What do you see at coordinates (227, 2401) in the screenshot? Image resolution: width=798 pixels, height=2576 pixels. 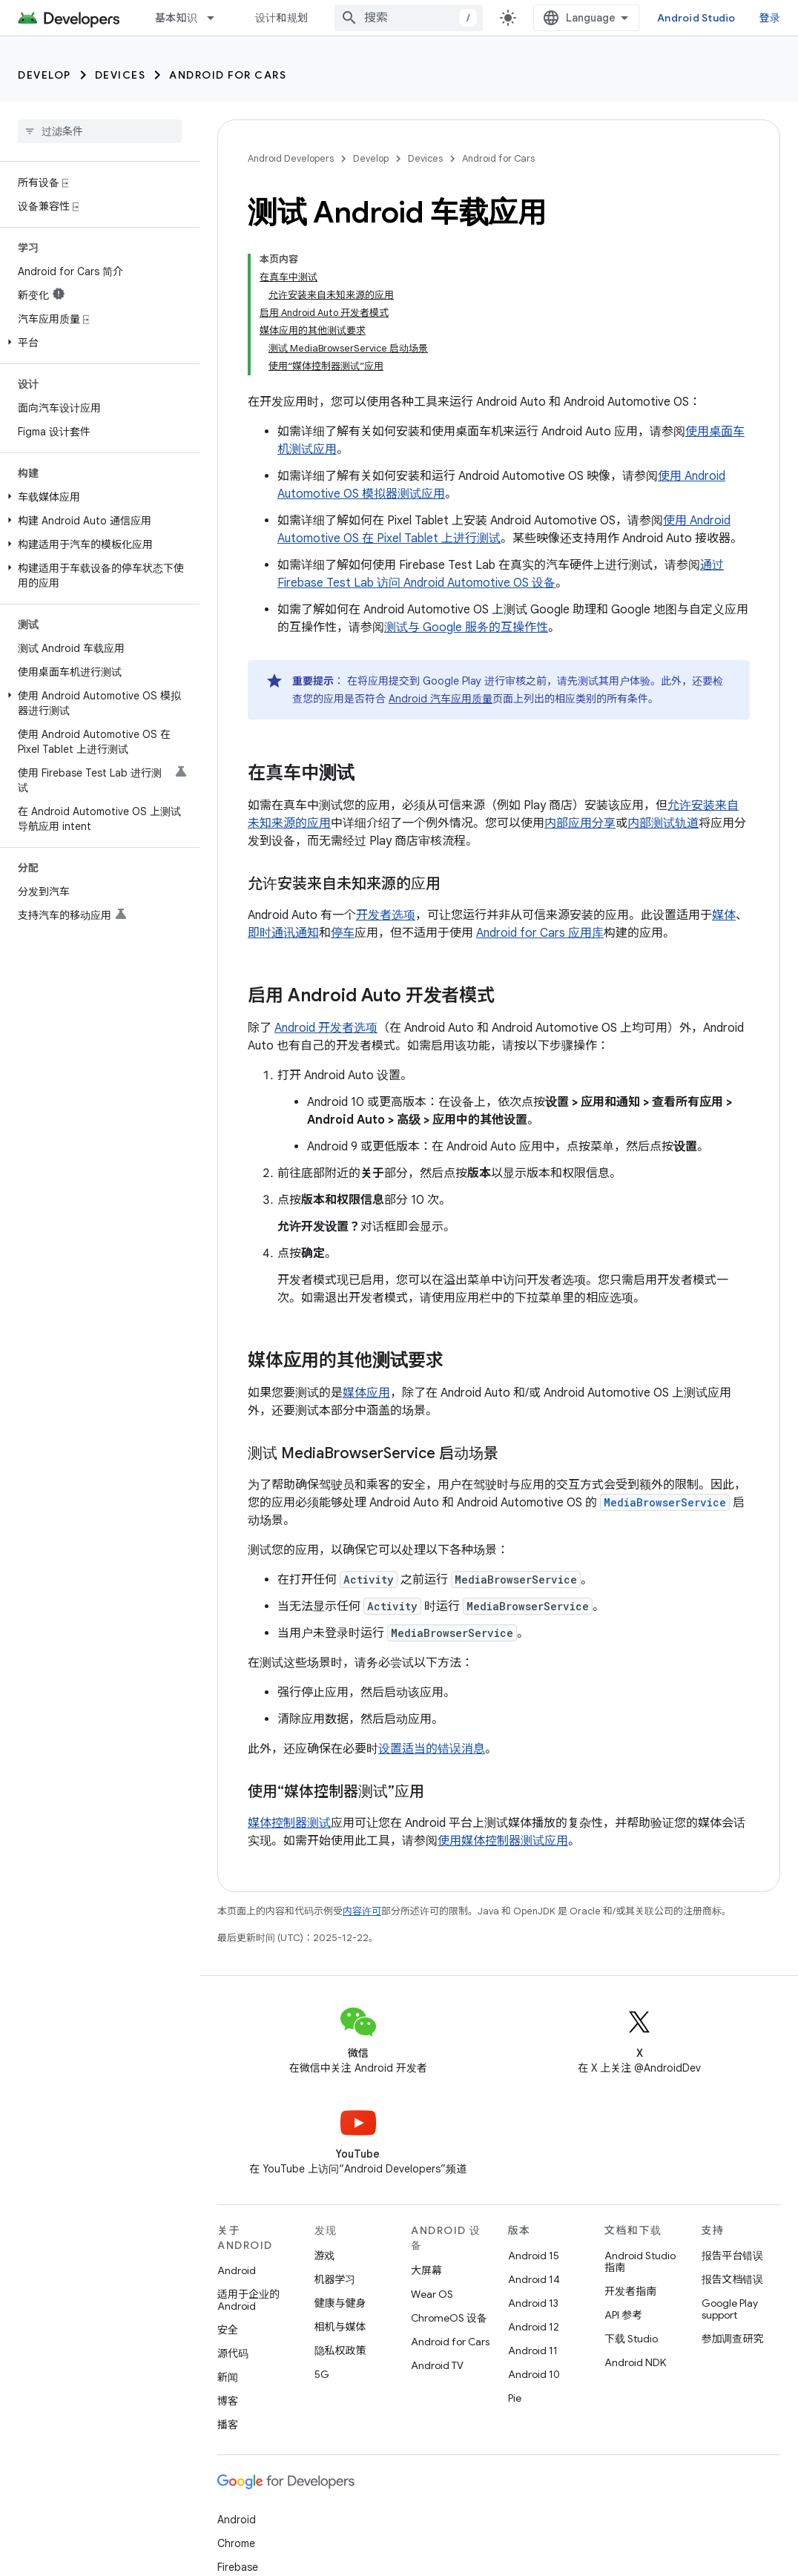 I see `博客` at bounding box center [227, 2401].